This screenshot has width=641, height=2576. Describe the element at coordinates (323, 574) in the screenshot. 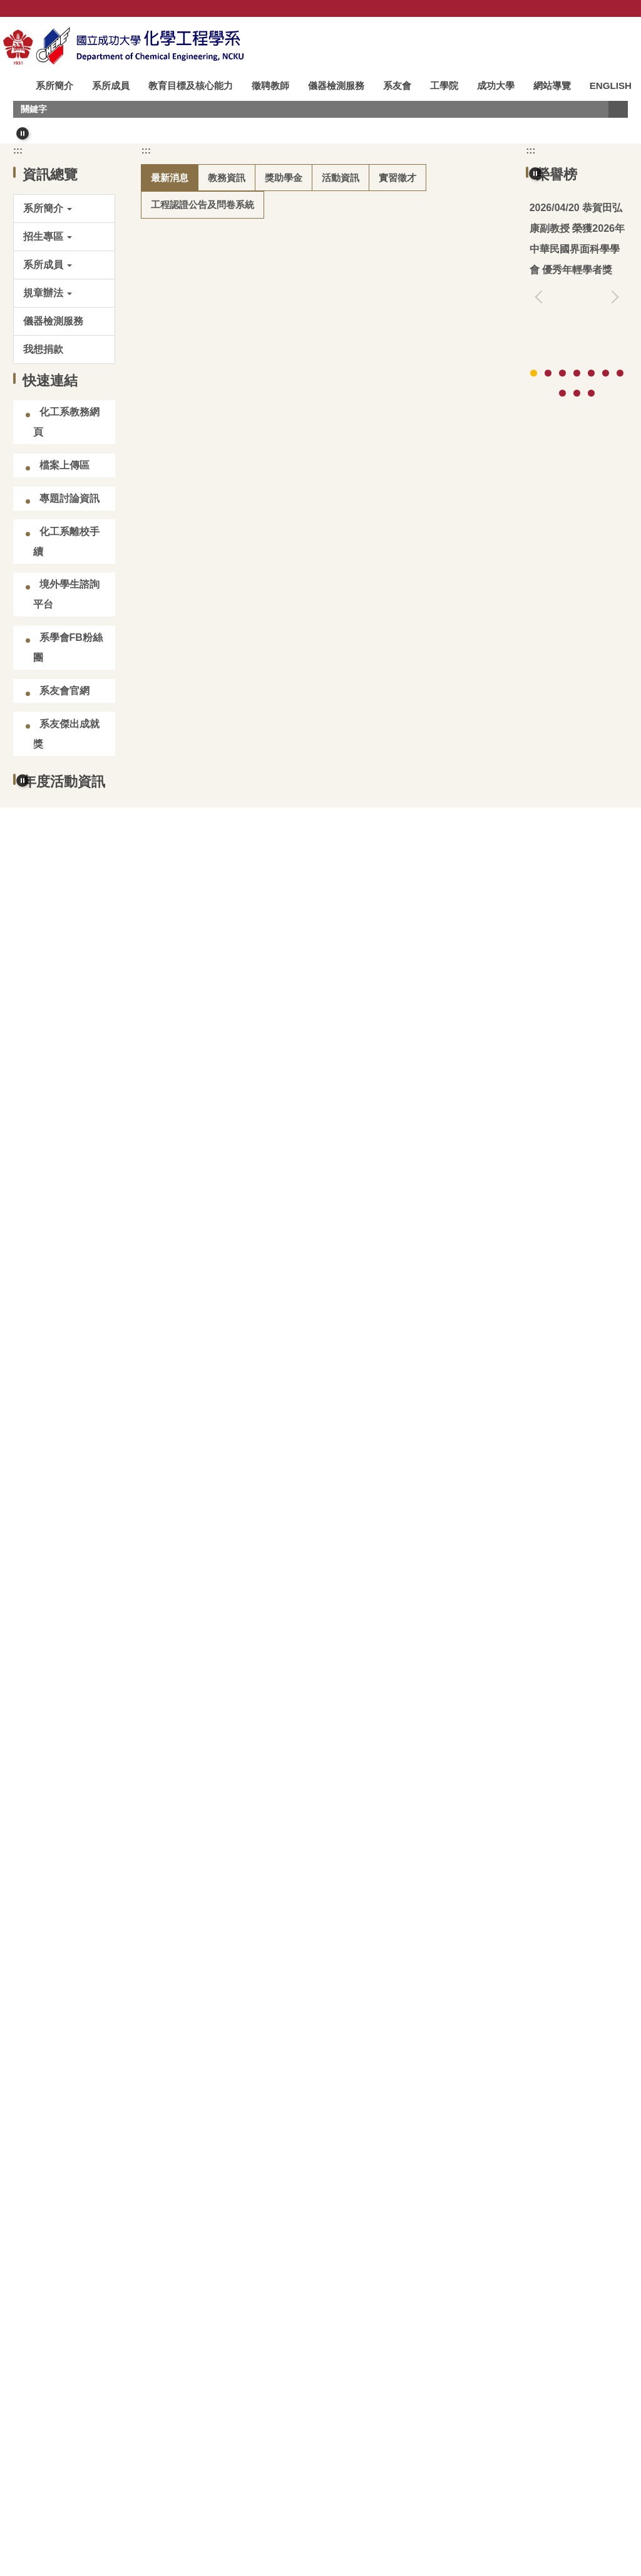

I see `(碩考)化工系專任教師可指導115學年度碩士班招生考試入學學生人數資訊(2026/04/20更新)` at that location.